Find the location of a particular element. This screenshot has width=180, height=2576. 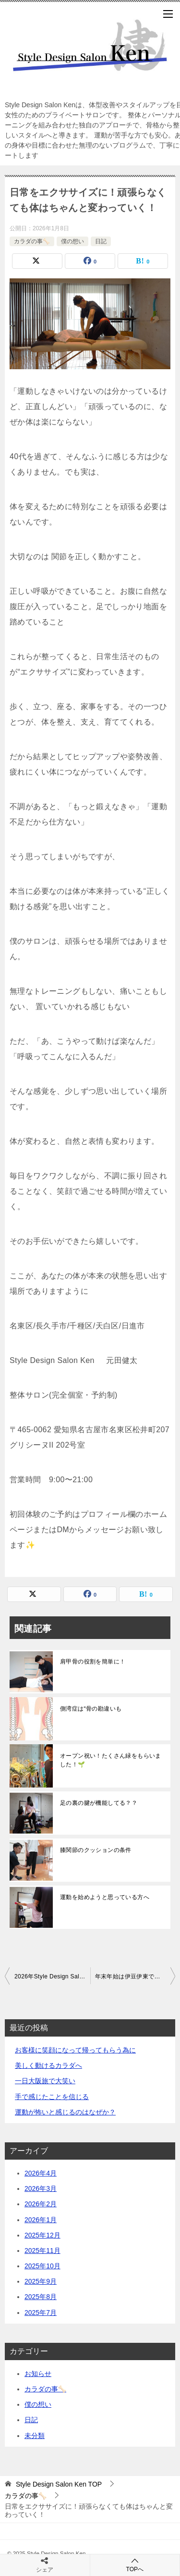

お知らせ is located at coordinates (37, 2373).